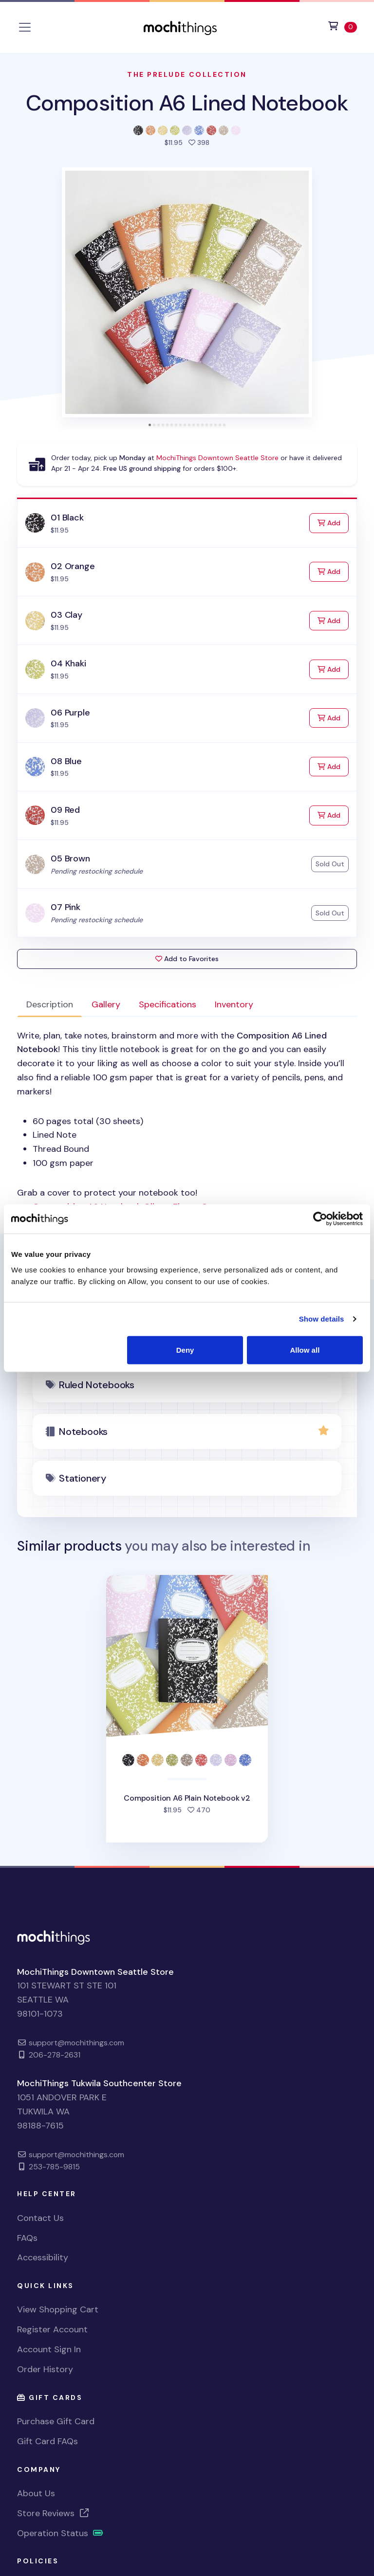 The width and height of the screenshot is (374, 2576). I want to click on Purchase Gift Card, so click(55, 2421).